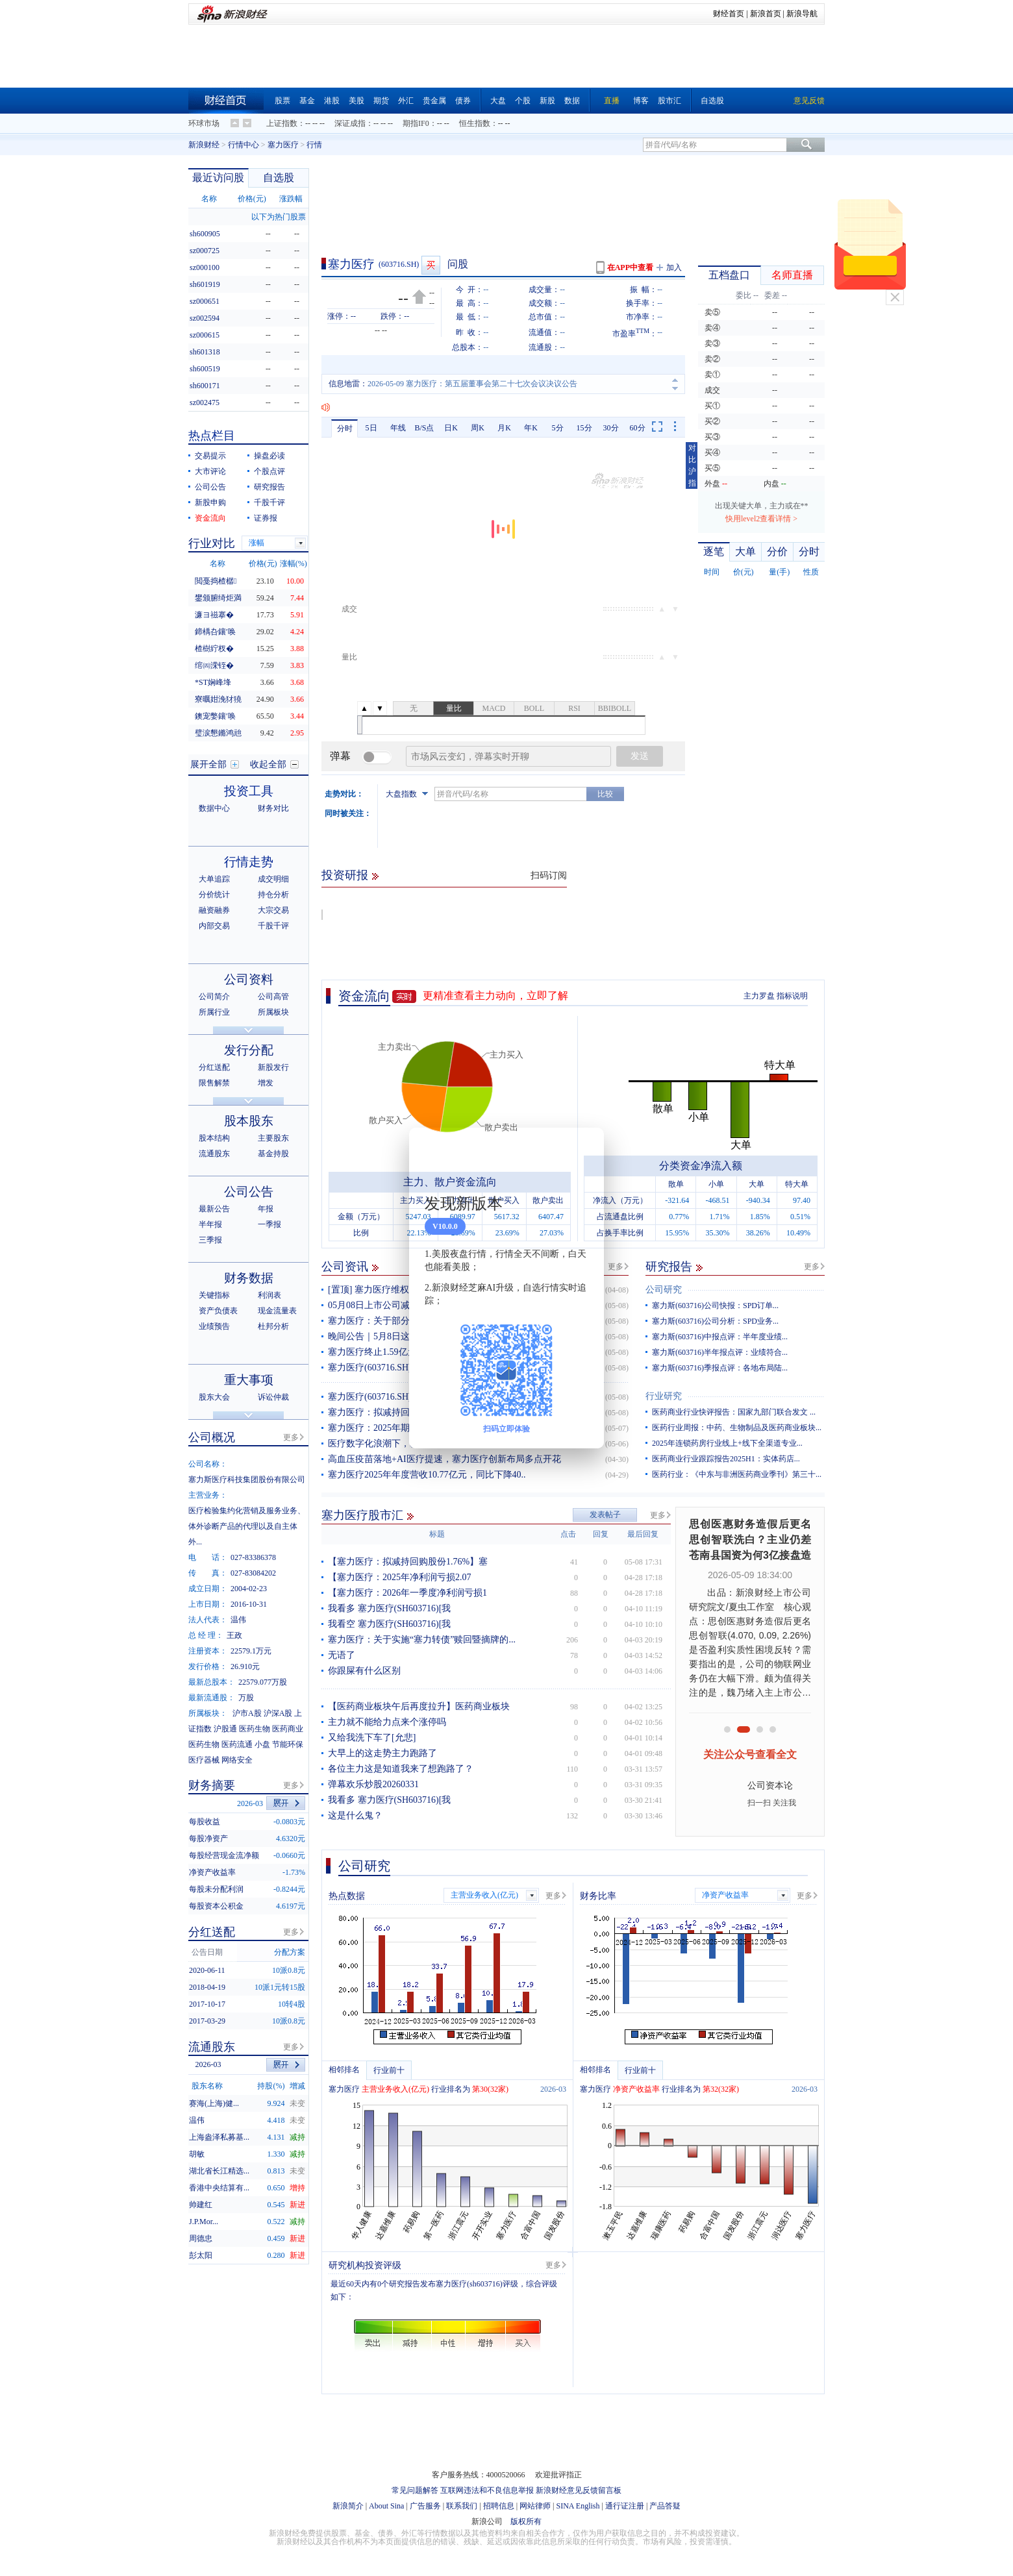  I want to click on 杜邦分析, so click(273, 1326).